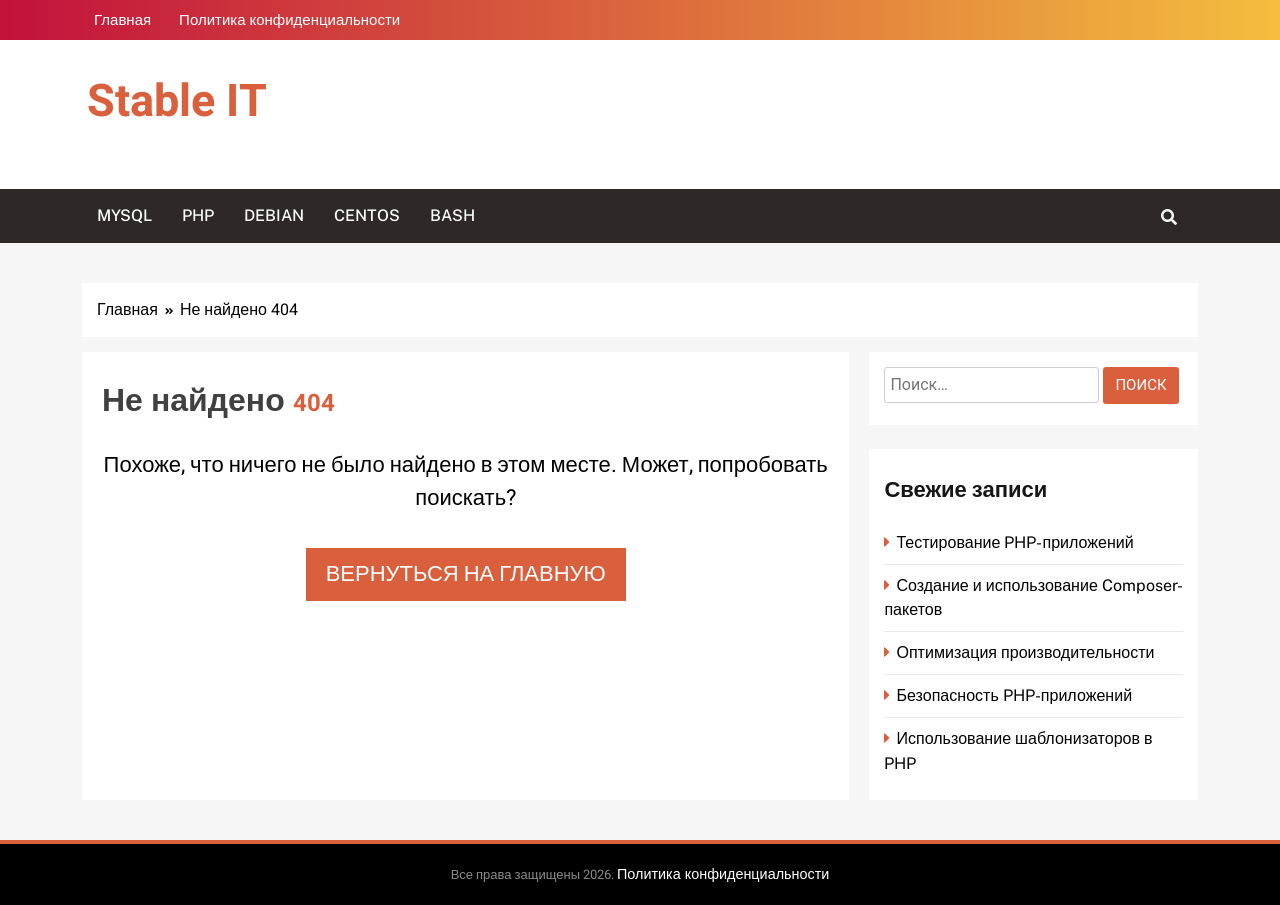 This screenshot has width=1280, height=905. I want to click on CentOS, so click(367, 215).